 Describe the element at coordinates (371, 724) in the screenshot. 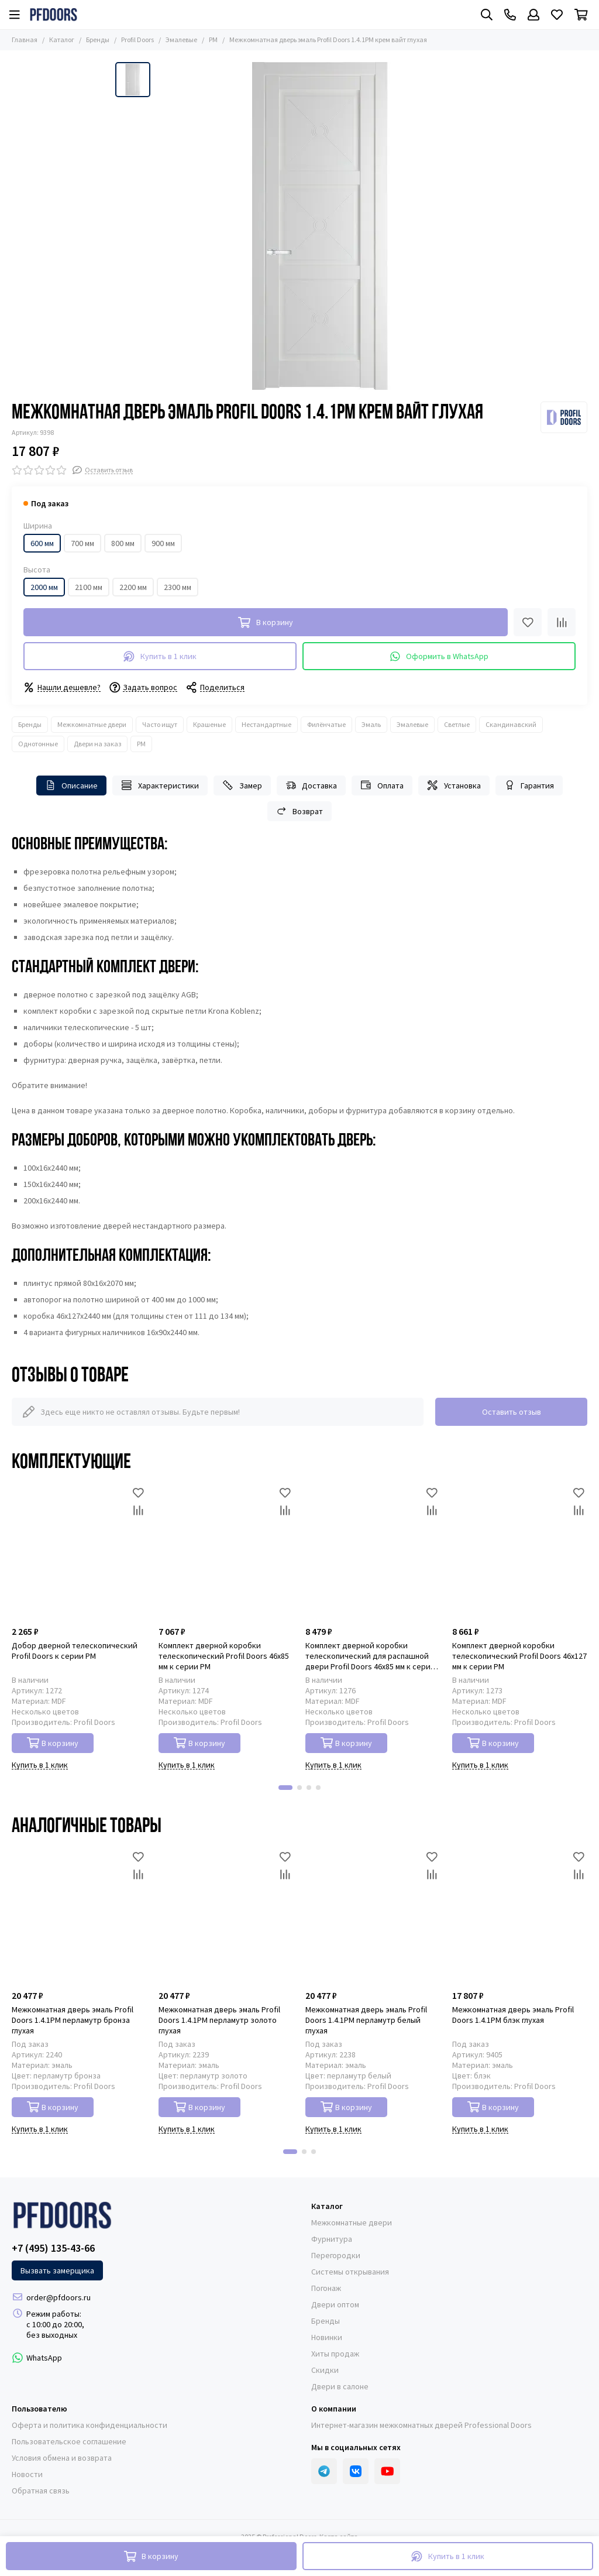

I see `Эмаль` at that location.